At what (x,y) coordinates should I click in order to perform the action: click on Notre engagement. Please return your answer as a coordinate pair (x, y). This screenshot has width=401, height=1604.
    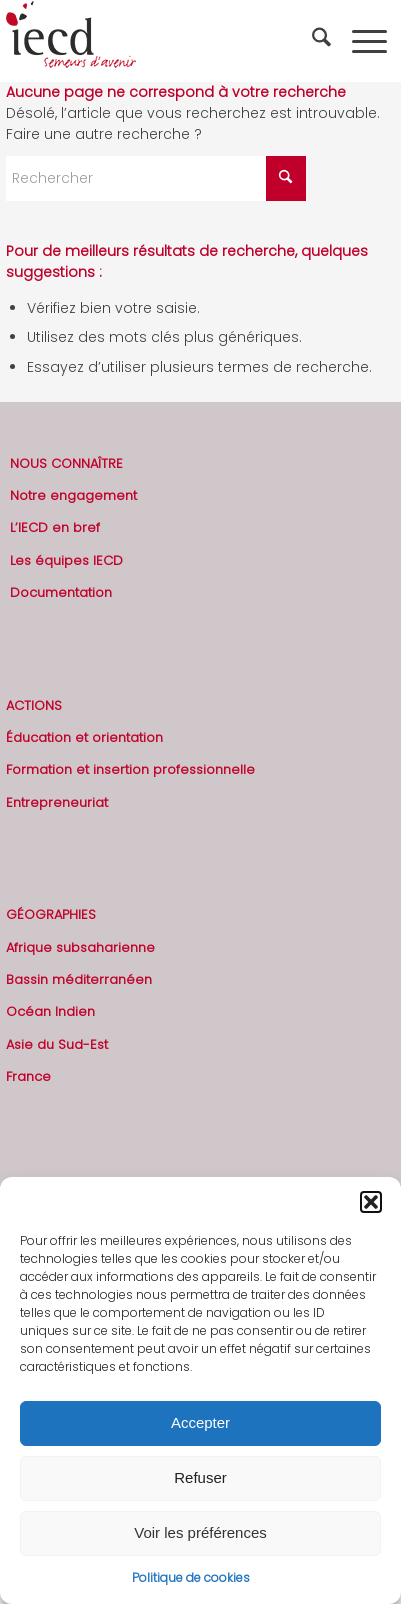
    Looking at the image, I should click on (73, 495).